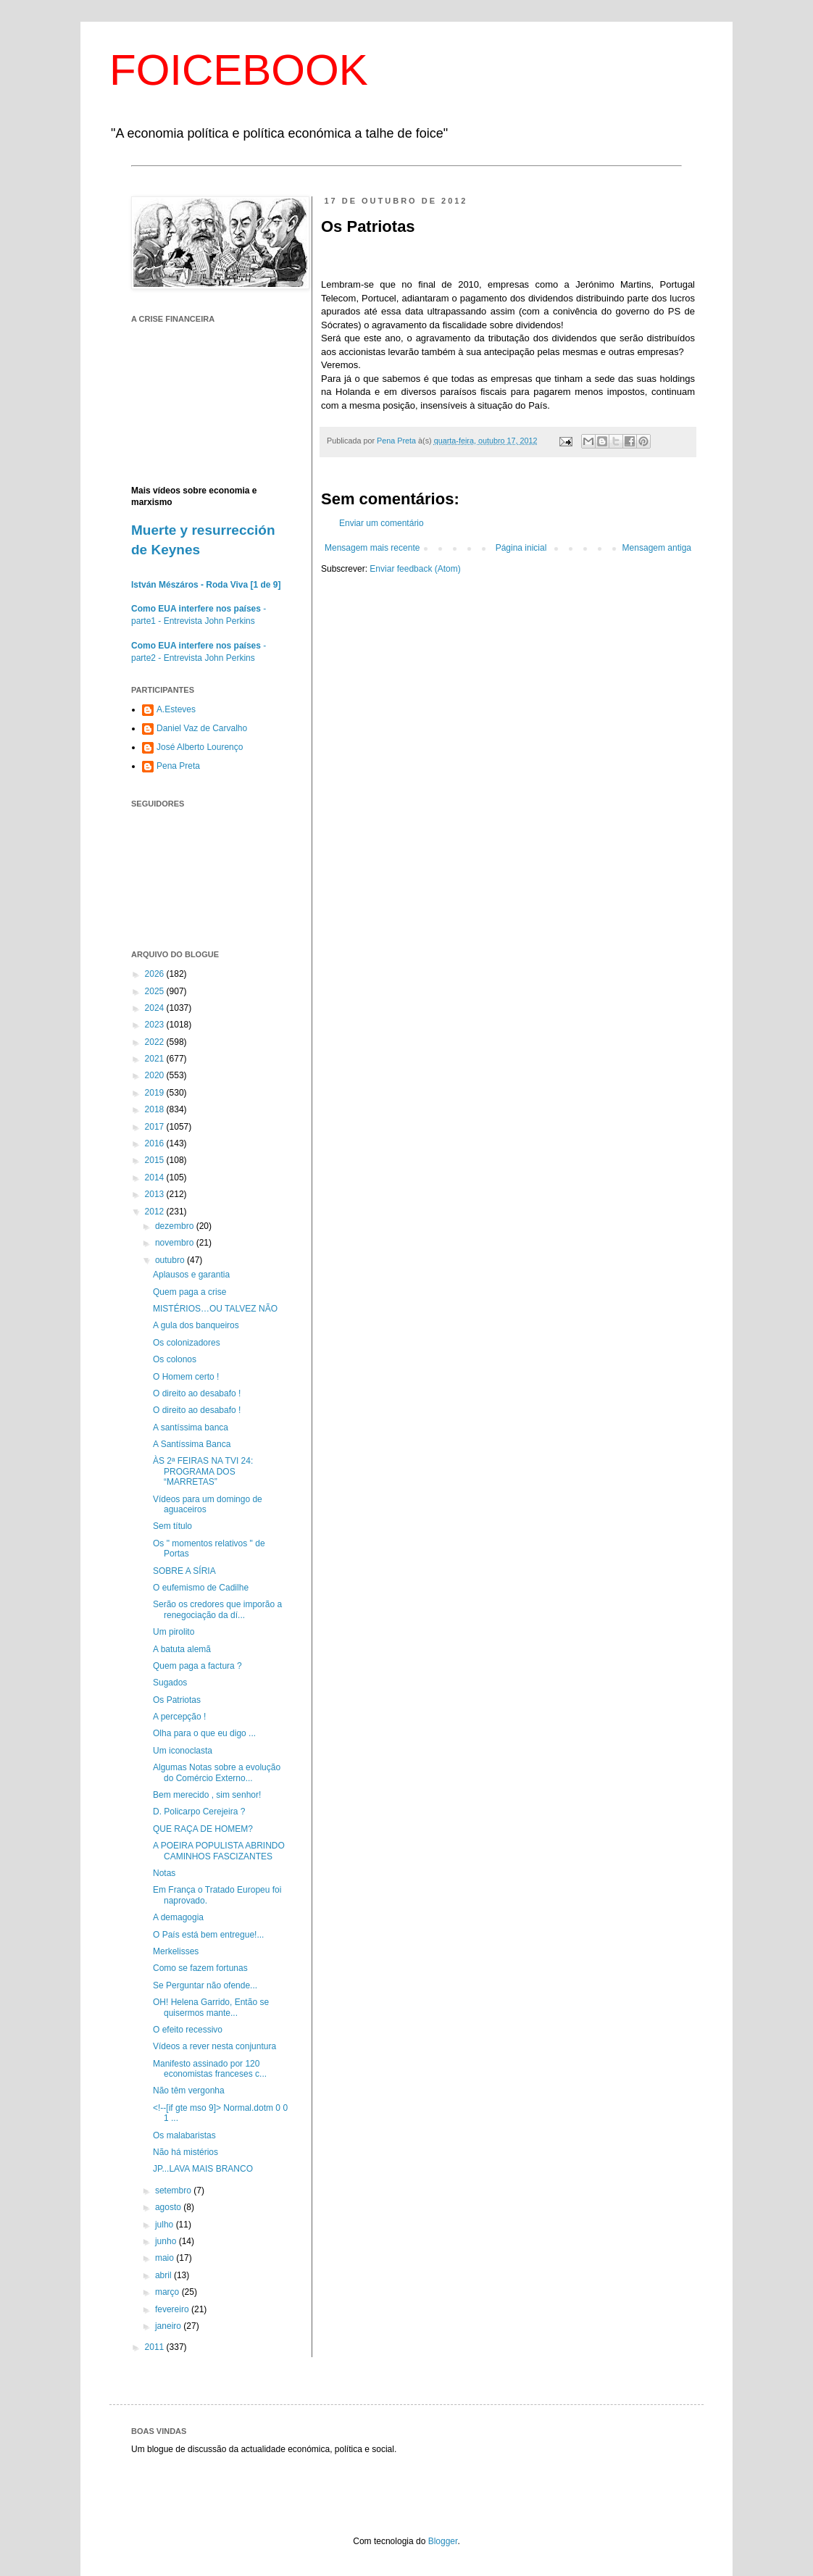 Image resolution: width=813 pixels, height=2576 pixels. I want to click on Aplausos e garantia, so click(191, 1275).